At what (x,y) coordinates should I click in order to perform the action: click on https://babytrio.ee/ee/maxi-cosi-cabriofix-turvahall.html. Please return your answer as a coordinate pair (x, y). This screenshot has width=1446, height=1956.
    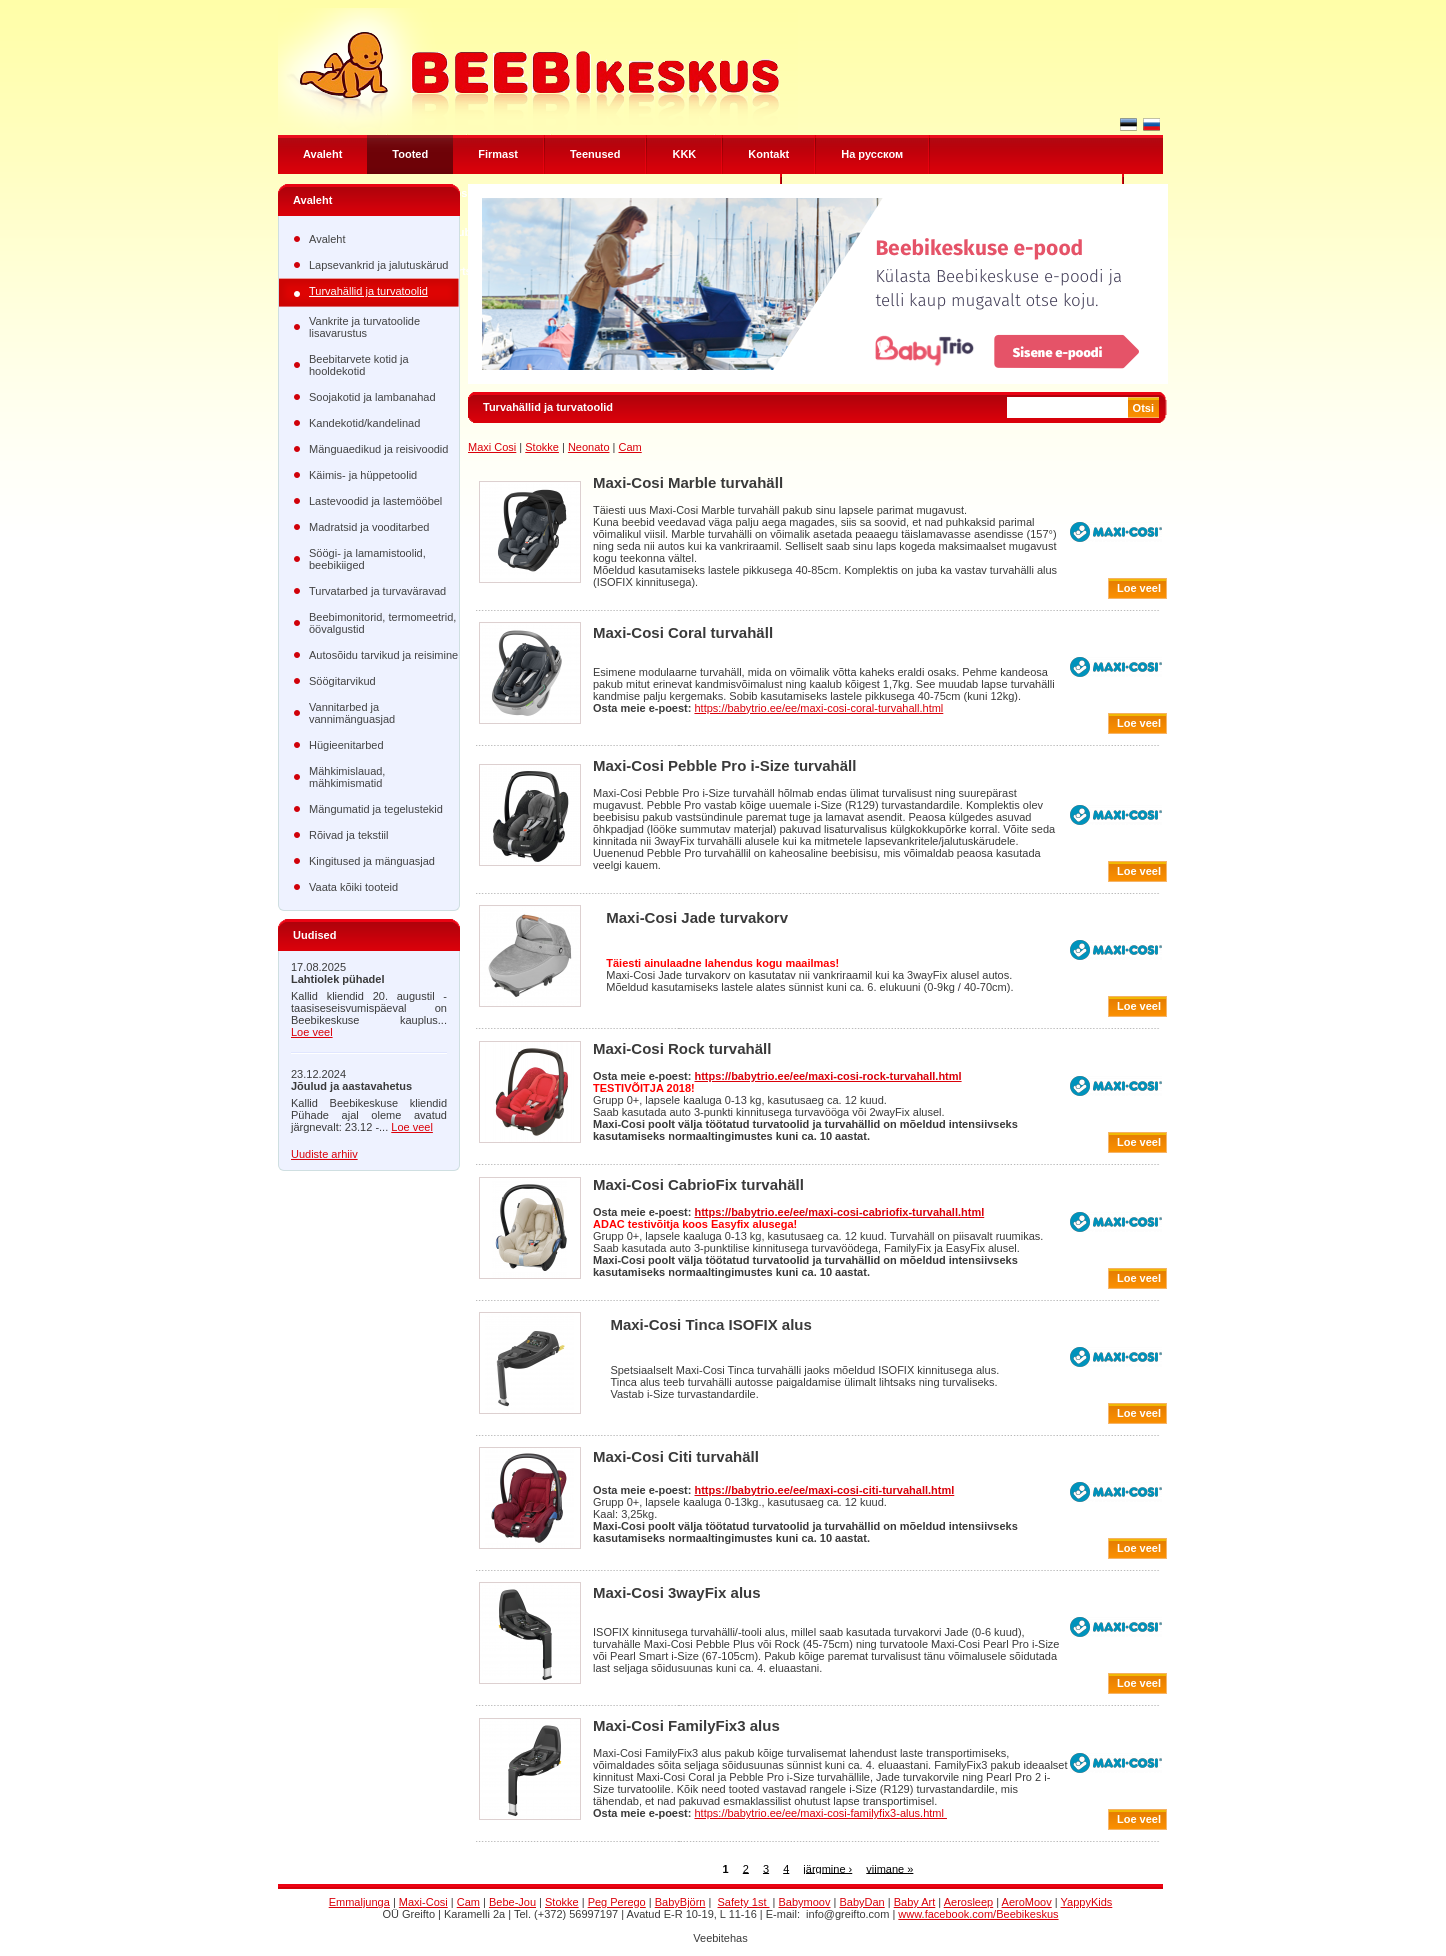
    Looking at the image, I should click on (839, 1212).